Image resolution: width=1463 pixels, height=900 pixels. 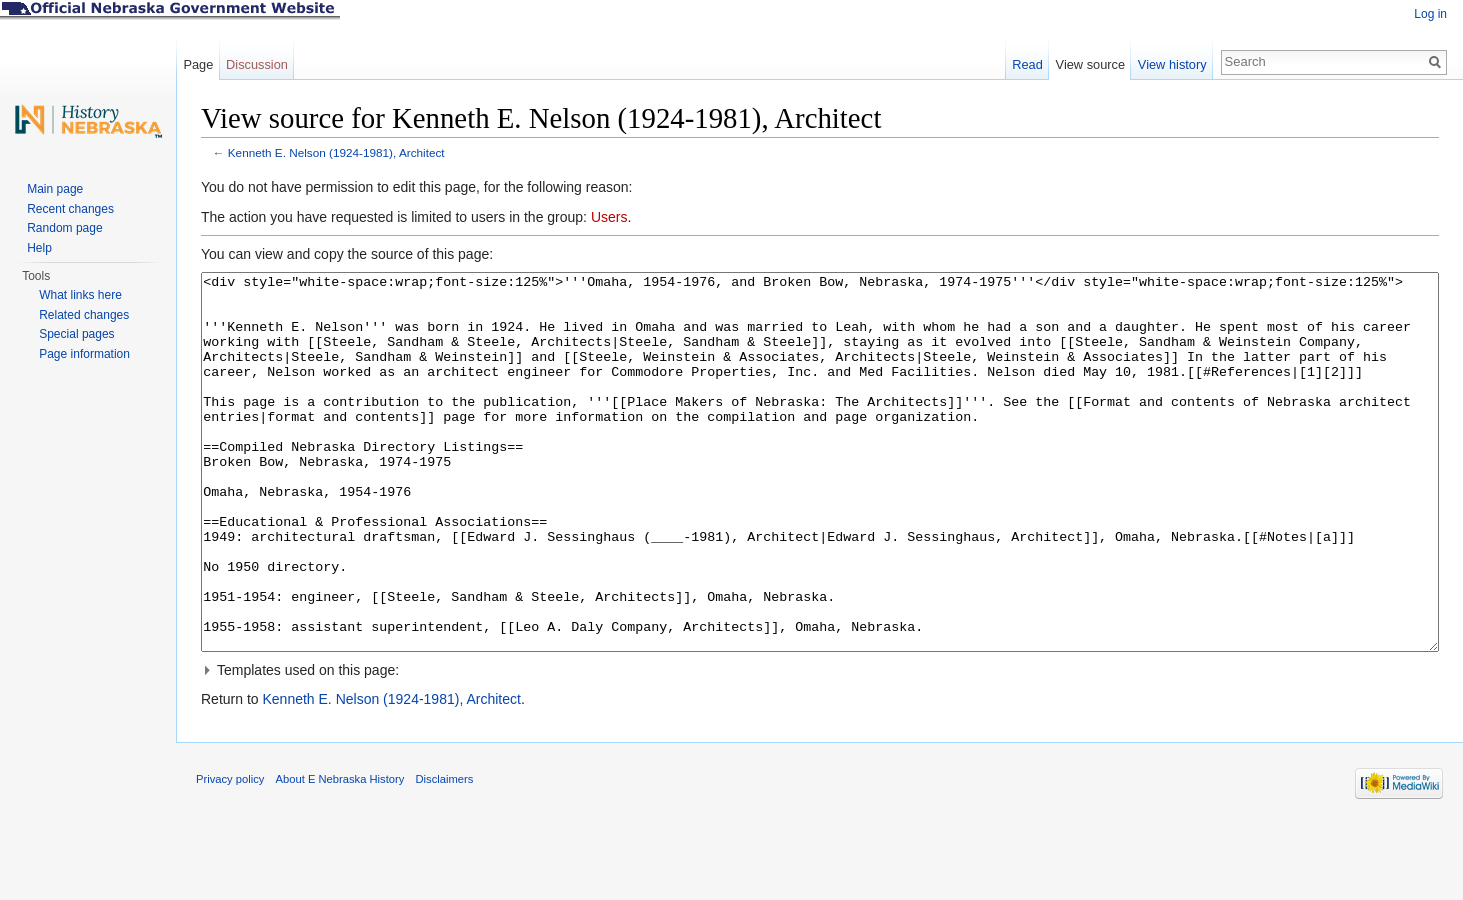 I want to click on Special pages, so click(x=76, y=334).